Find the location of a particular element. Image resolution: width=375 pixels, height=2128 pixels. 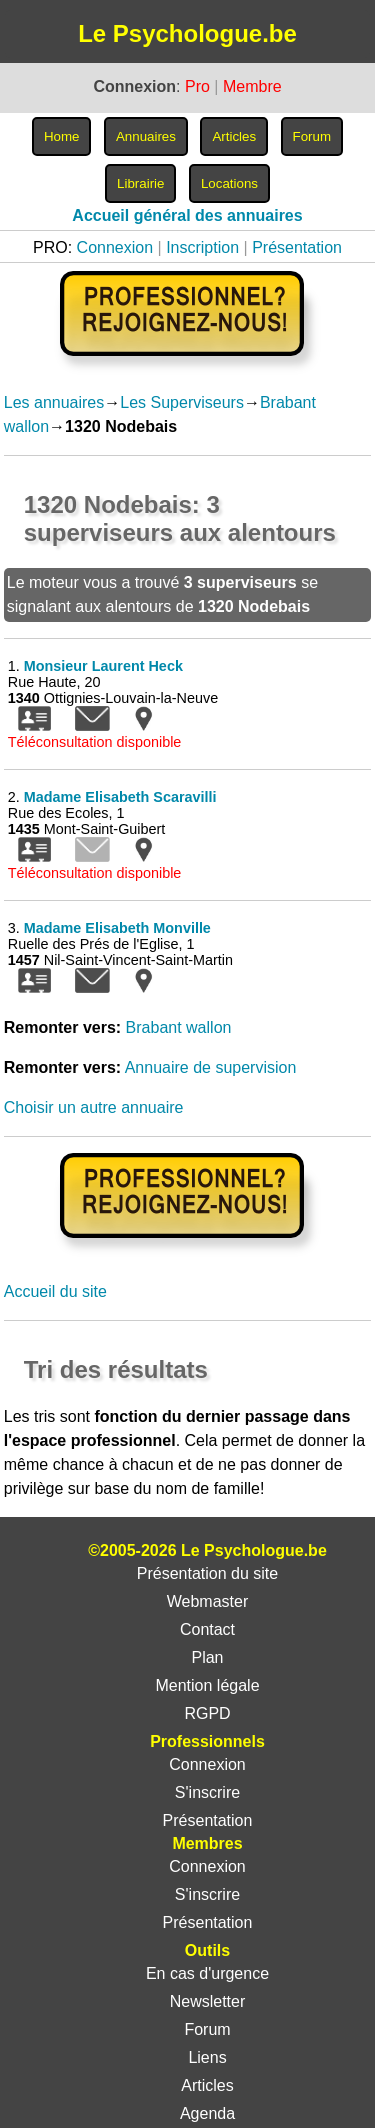

Téléconsultation disponible is located at coordinates (95, 742).